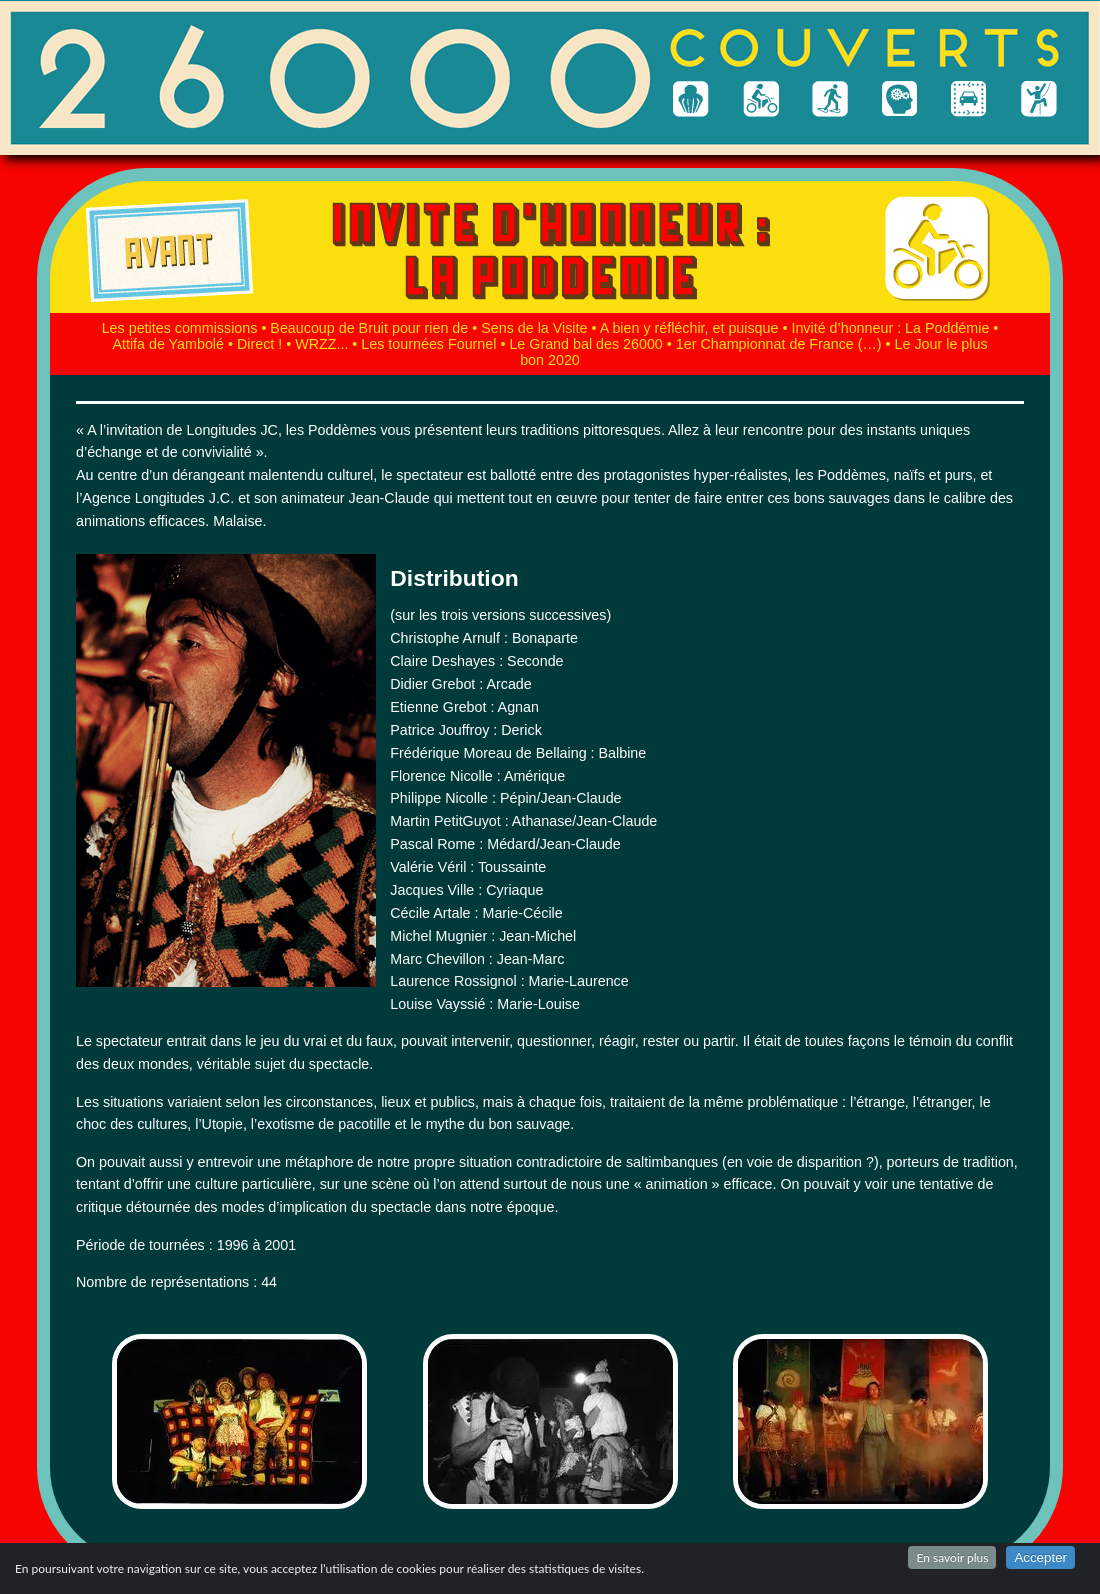  What do you see at coordinates (321, 344) in the screenshot?
I see `WRZZ...` at bounding box center [321, 344].